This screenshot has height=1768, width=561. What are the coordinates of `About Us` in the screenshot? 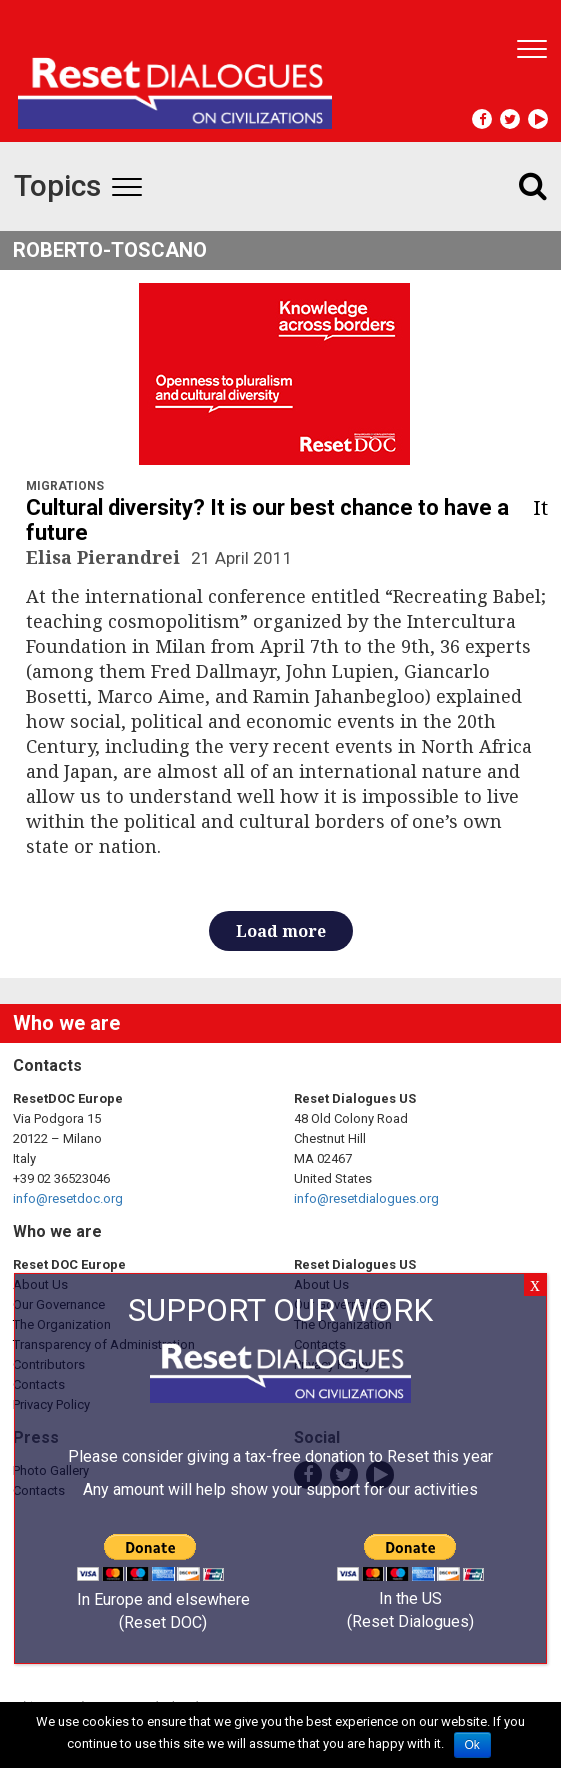 It's located at (40, 1284).